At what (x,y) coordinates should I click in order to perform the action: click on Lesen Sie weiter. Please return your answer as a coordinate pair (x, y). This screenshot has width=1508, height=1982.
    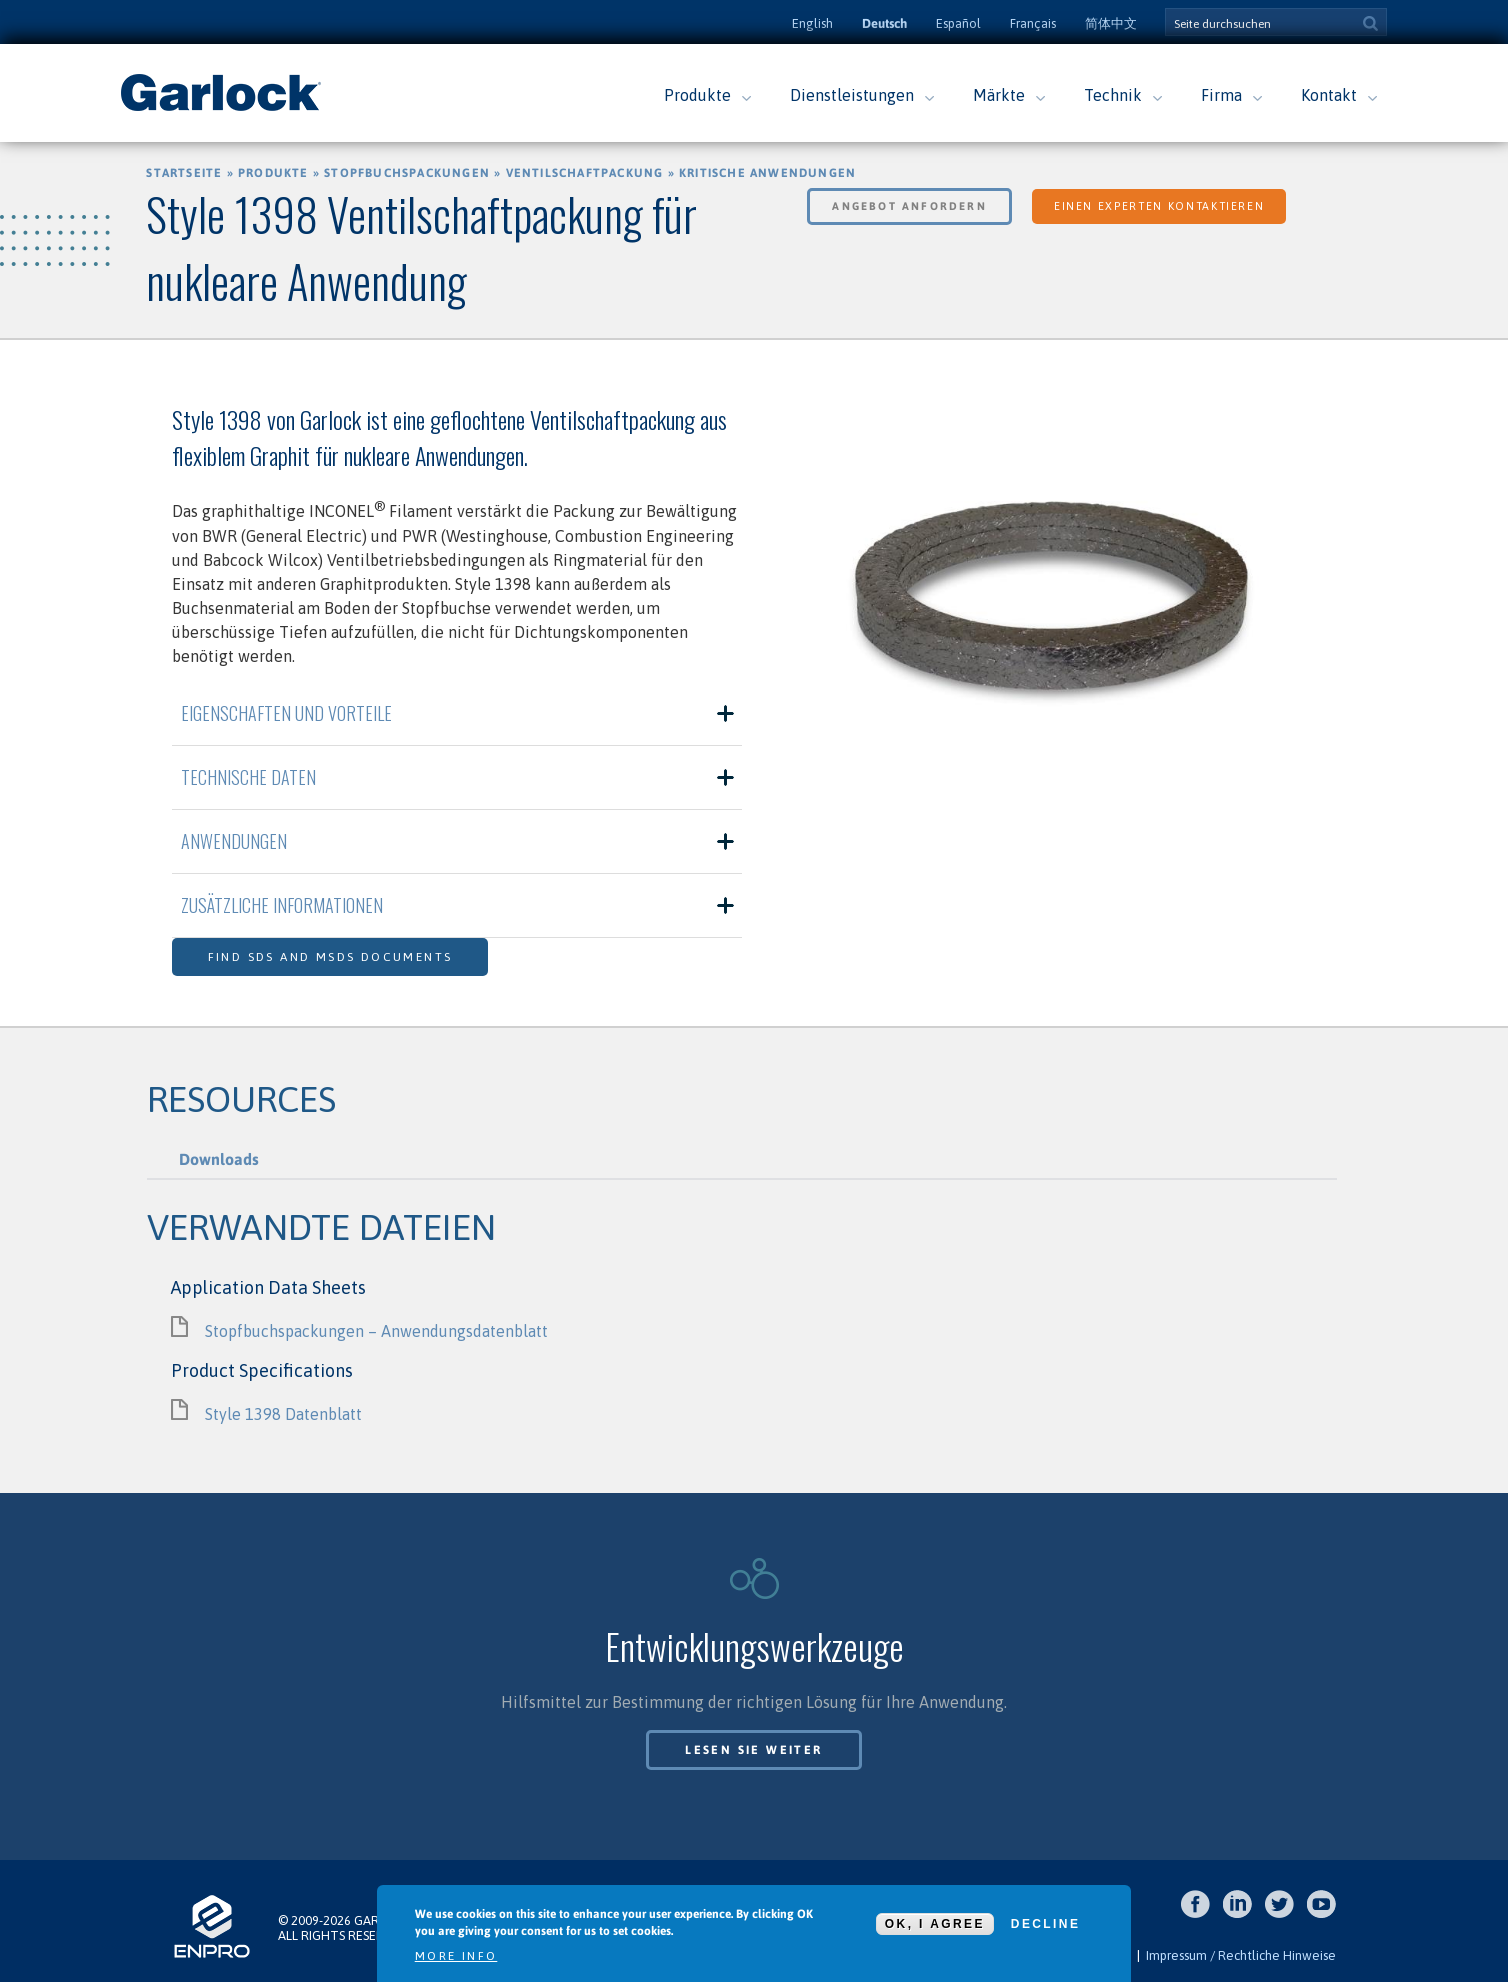
    Looking at the image, I should click on (753, 1750).